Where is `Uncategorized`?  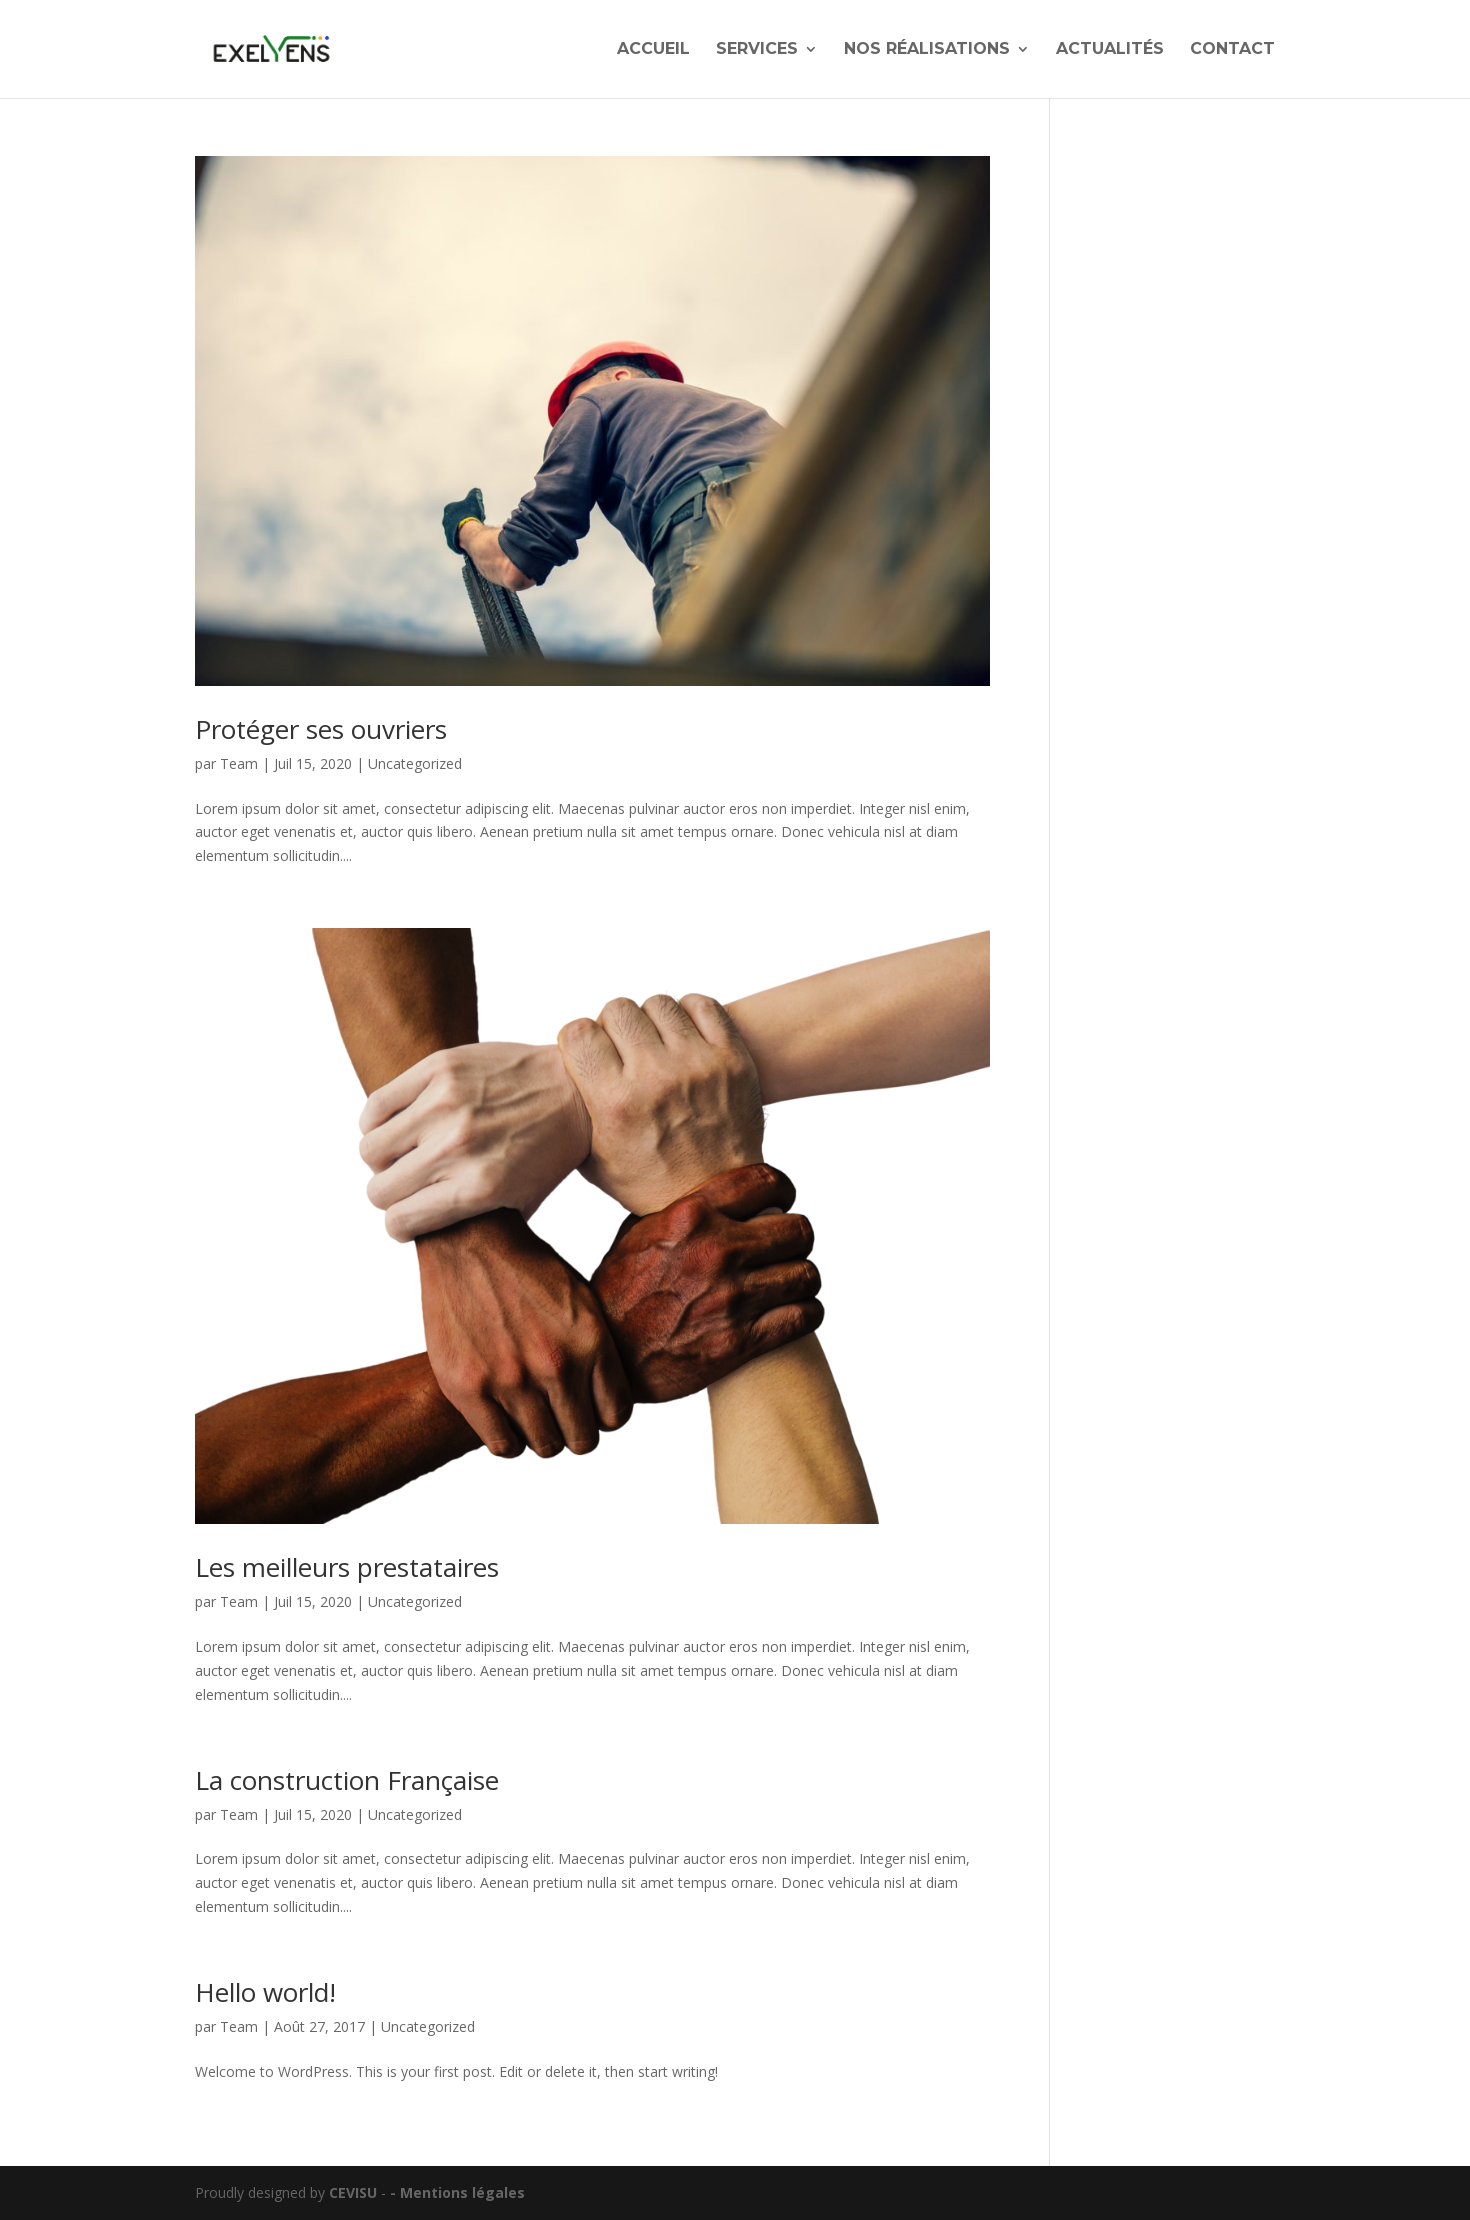 Uncategorized is located at coordinates (415, 763).